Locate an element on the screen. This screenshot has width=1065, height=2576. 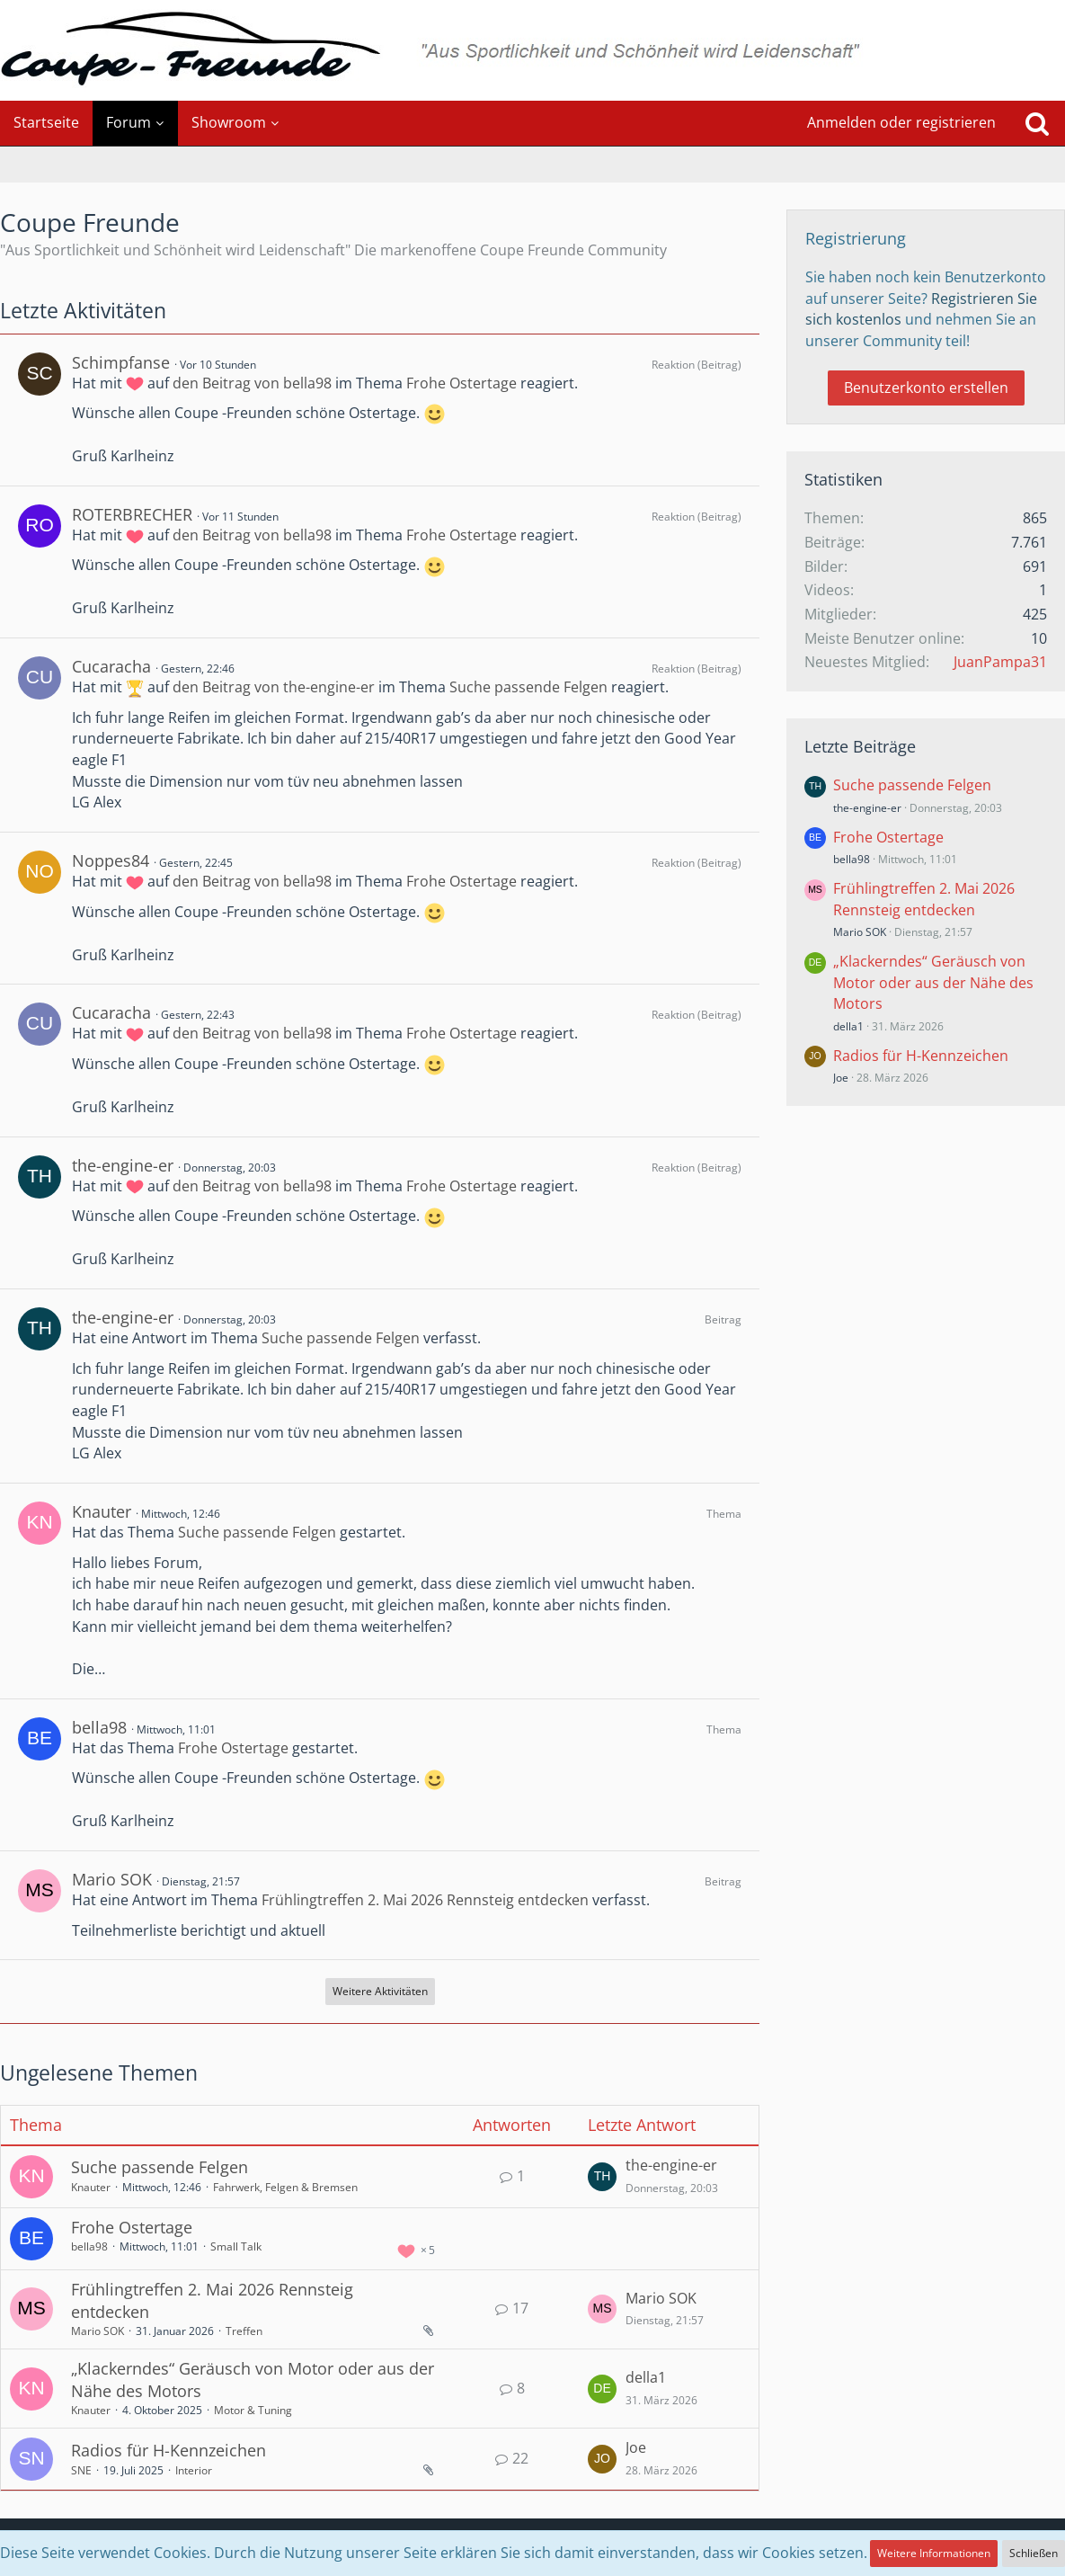
Weitere Informationen is located at coordinates (933, 2553).